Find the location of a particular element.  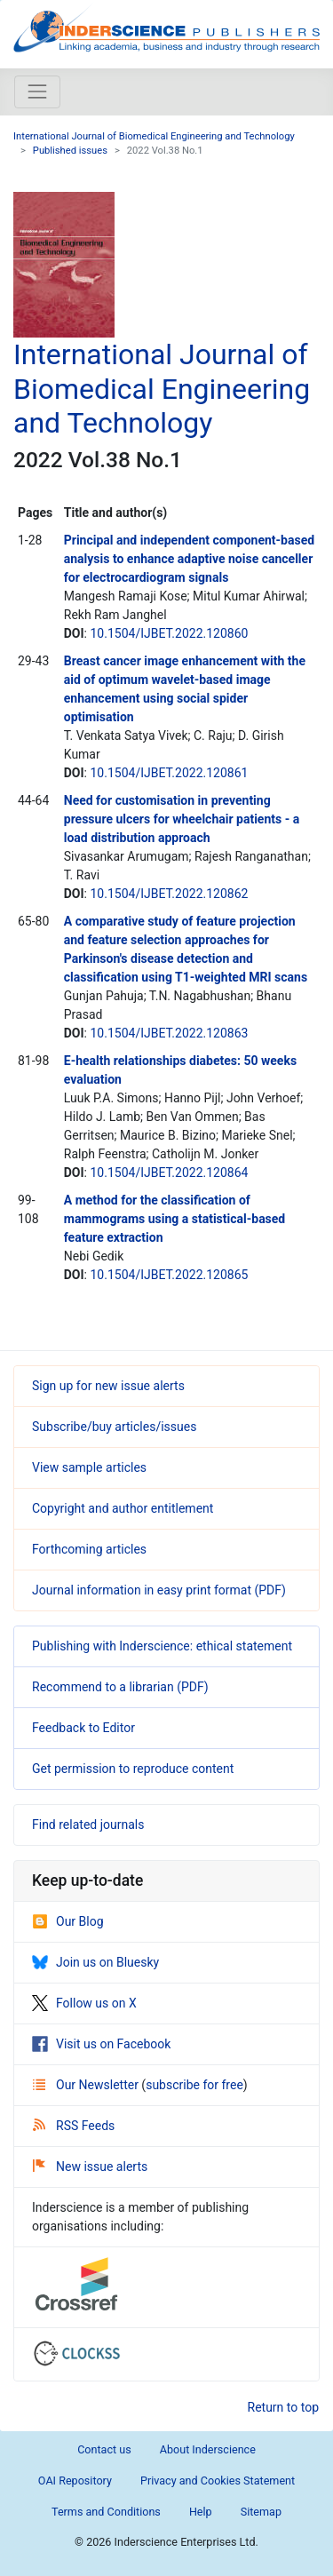

Follow us on X is located at coordinates (84, 2003).